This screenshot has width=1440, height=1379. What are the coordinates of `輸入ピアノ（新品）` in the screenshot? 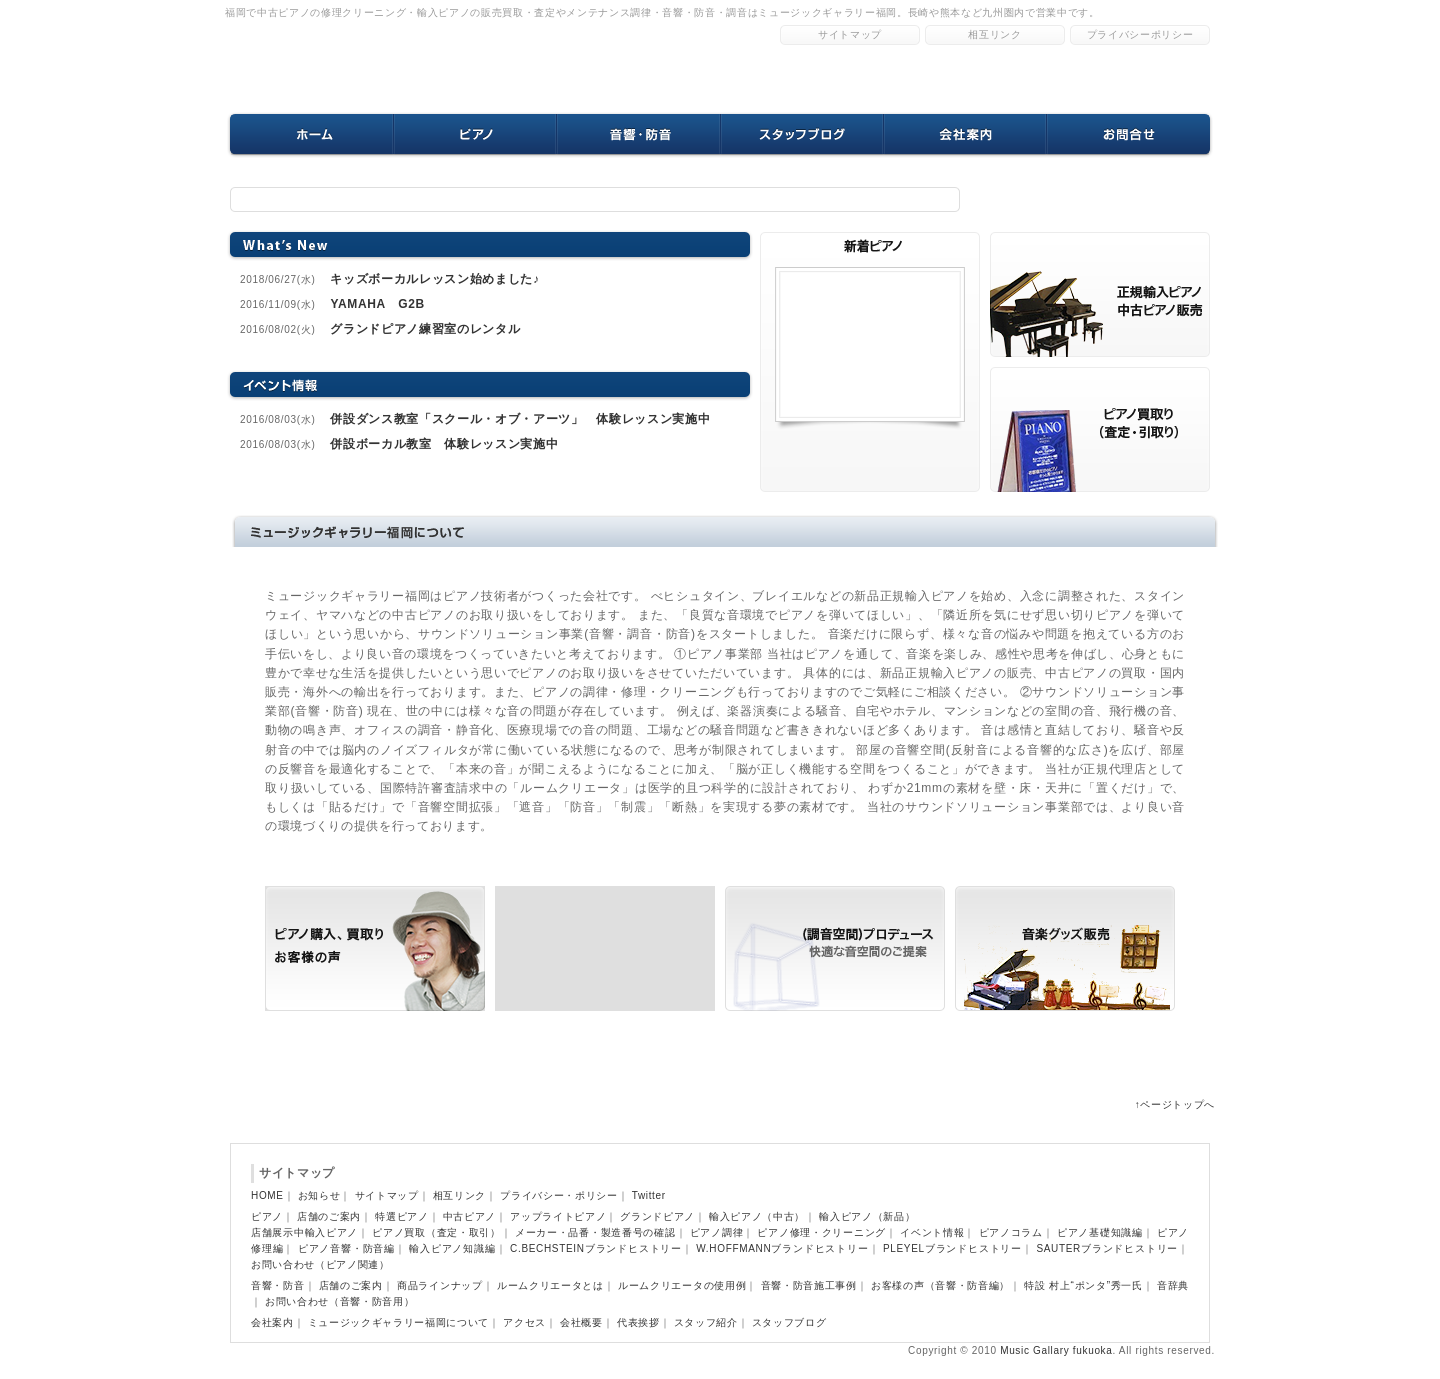 It's located at (867, 1216).